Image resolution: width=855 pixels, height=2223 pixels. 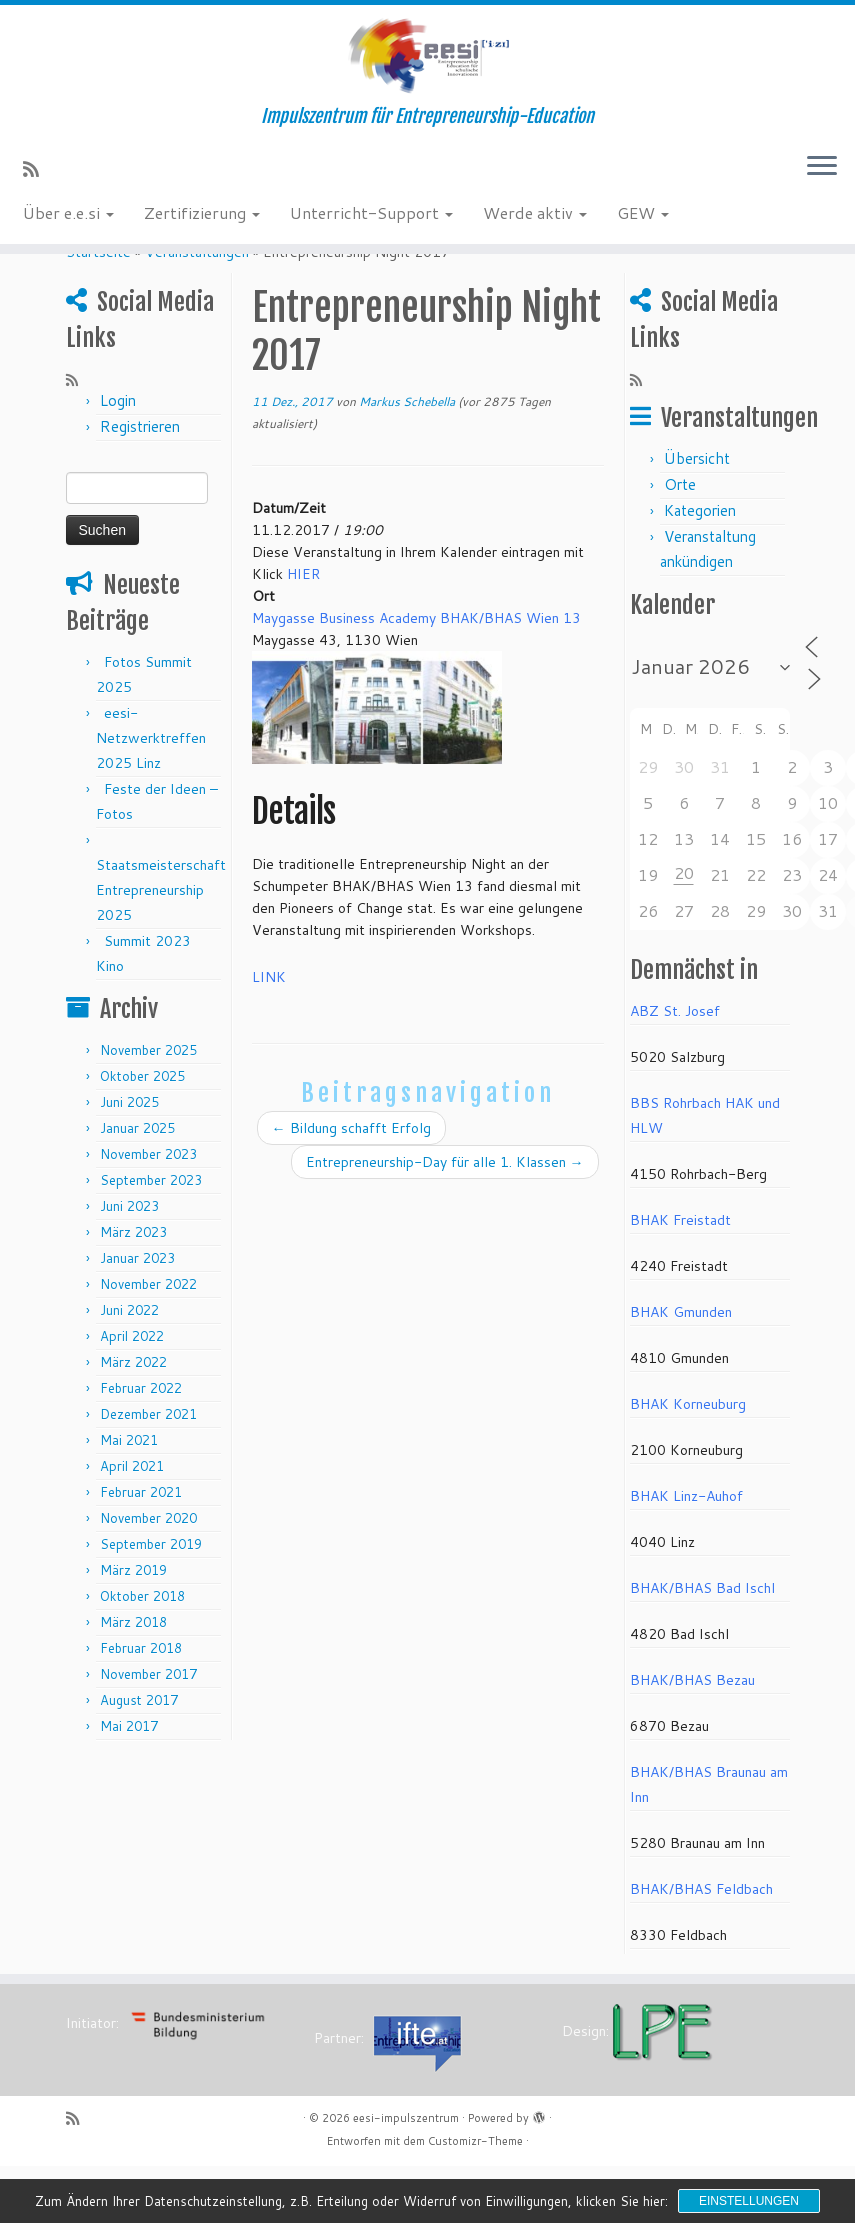 What do you see at coordinates (161, 947) in the screenshot?
I see `Staatsmeisterschaft Entrepreneurship 2025` at bounding box center [161, 947].